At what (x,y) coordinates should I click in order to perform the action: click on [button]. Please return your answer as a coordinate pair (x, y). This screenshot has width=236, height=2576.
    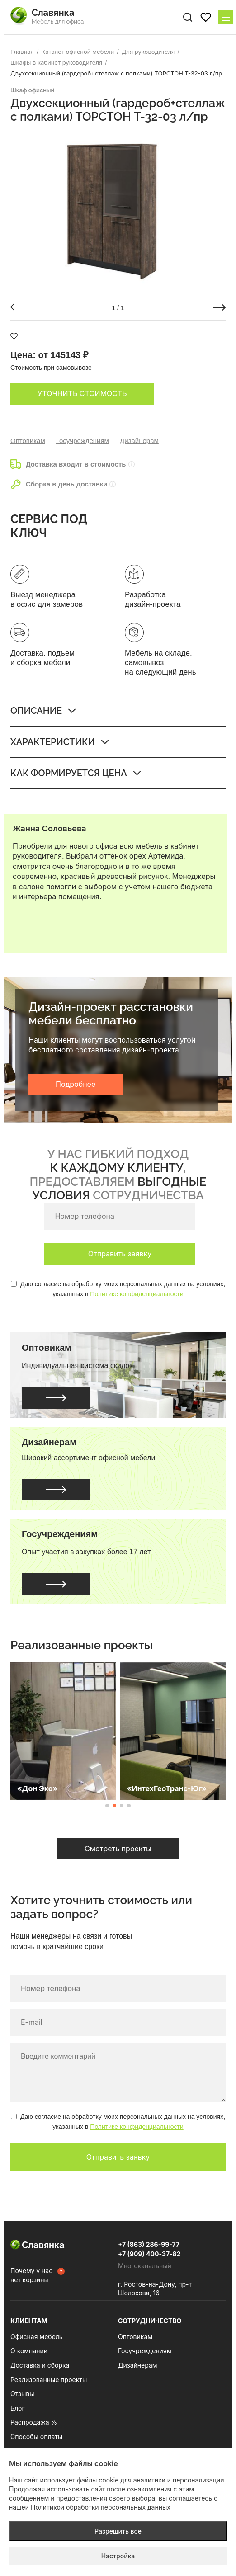
    Looking at the image, I should click on (16, 307).